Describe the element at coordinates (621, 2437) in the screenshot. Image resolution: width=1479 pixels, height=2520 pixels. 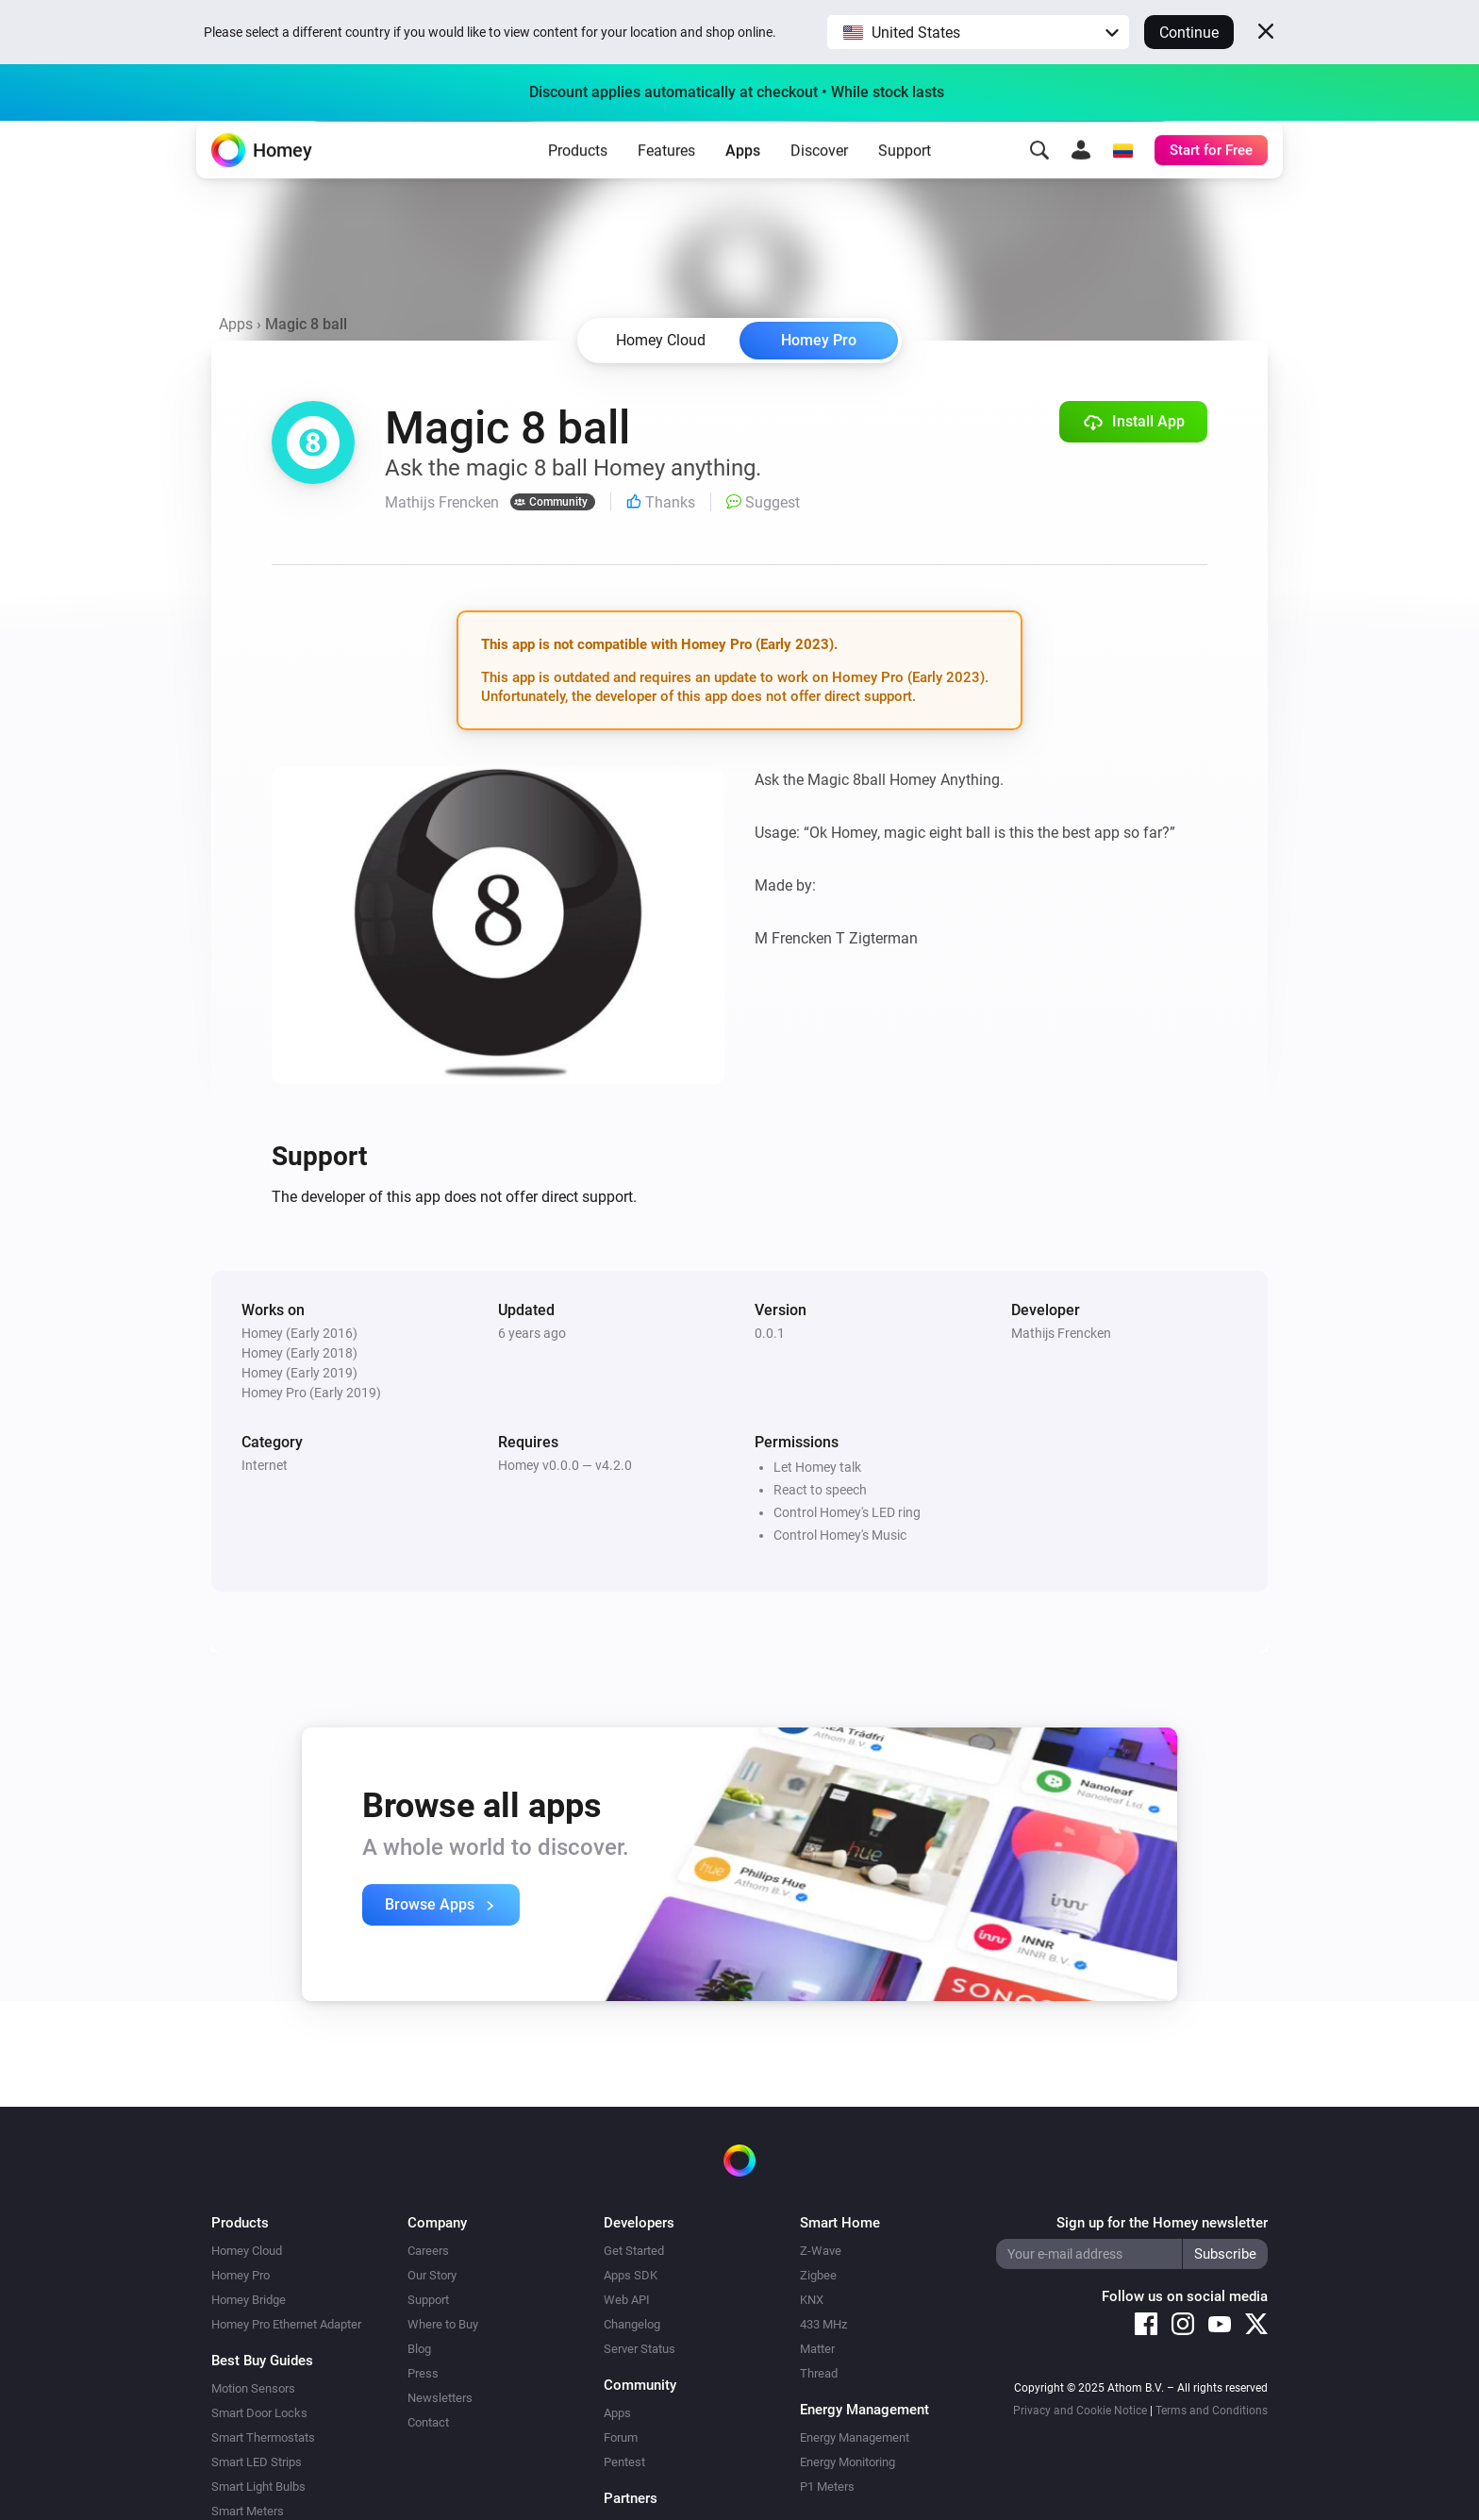
I see `Forum` at that location.